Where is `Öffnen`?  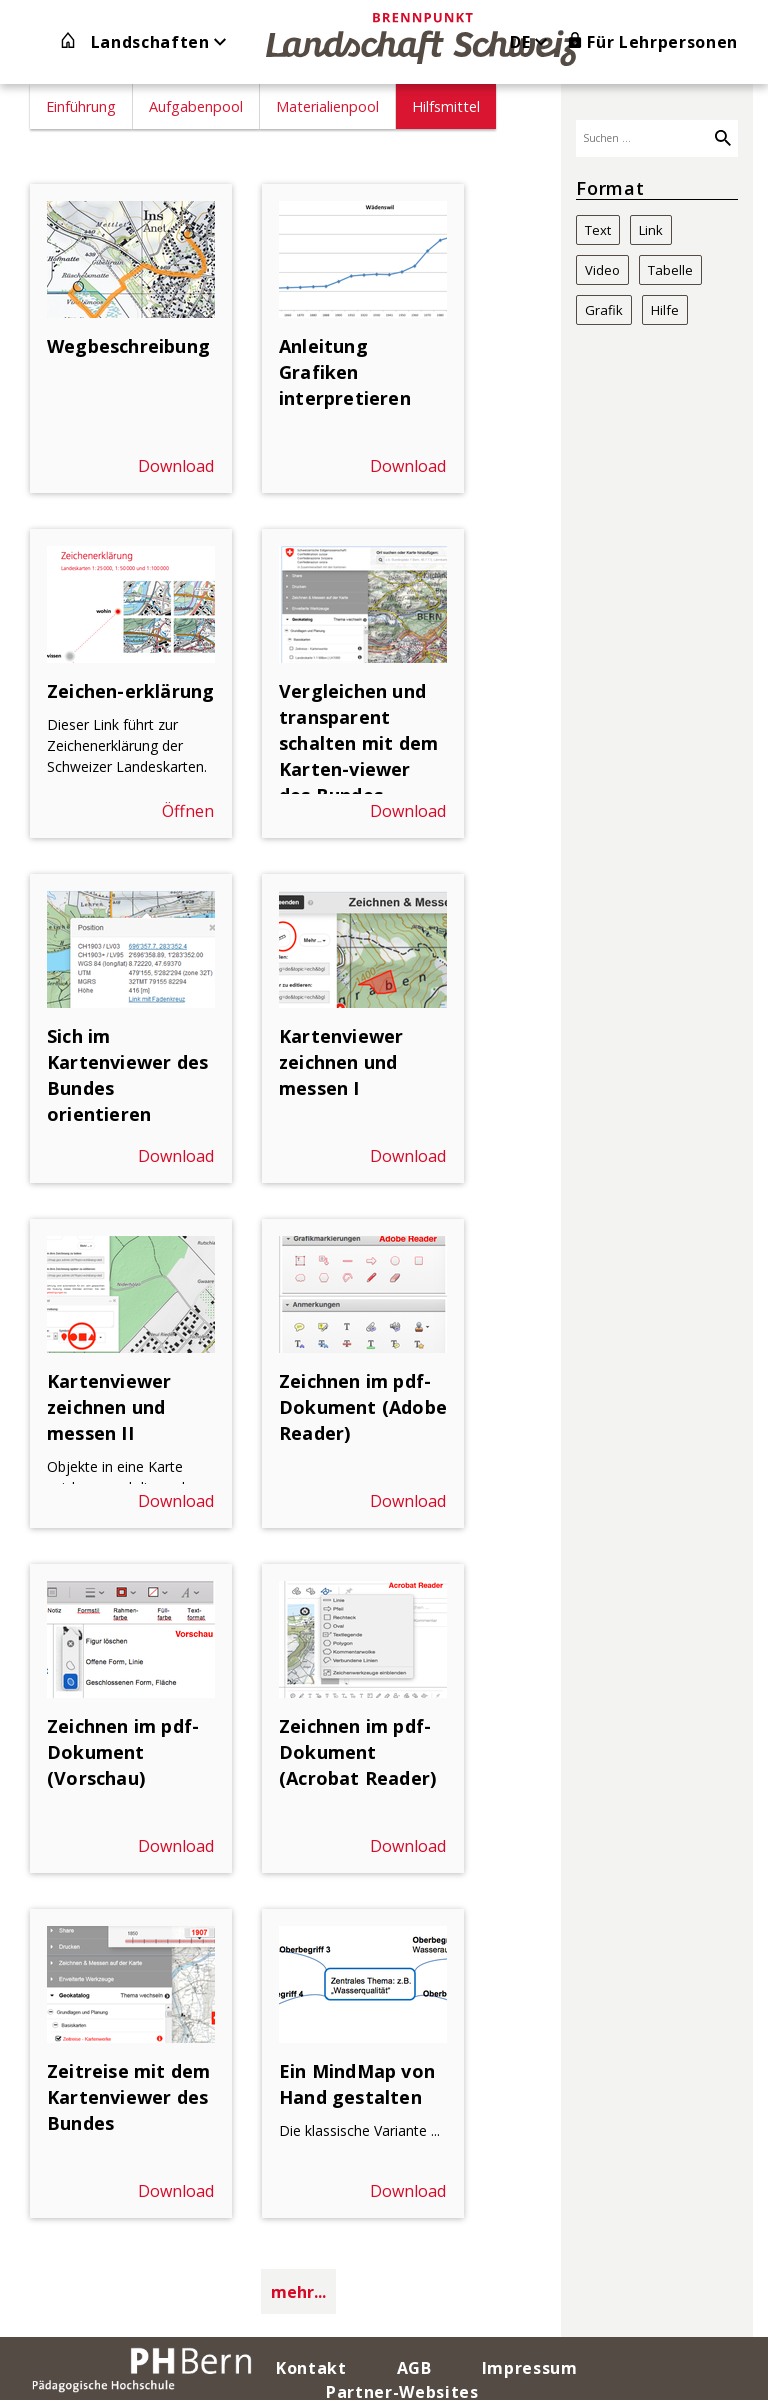 Öffnen is located at coordinates (188, 811).